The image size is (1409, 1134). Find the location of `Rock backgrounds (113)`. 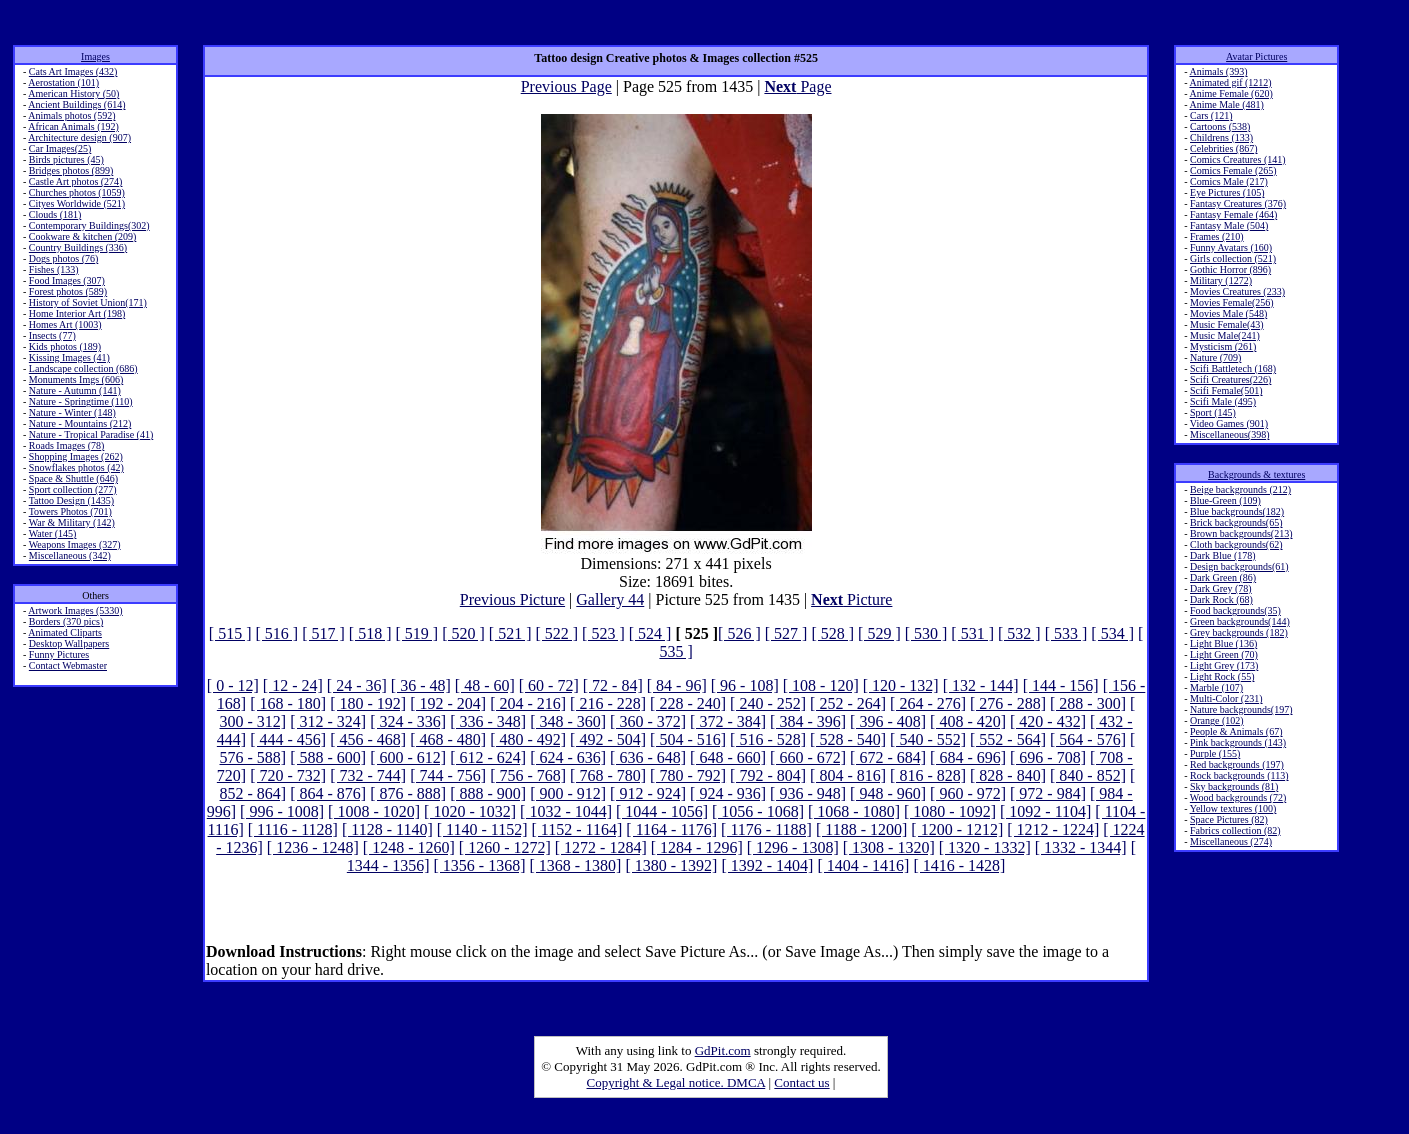

Rock backgrounds (113) is located at coordinates (1239, 775).